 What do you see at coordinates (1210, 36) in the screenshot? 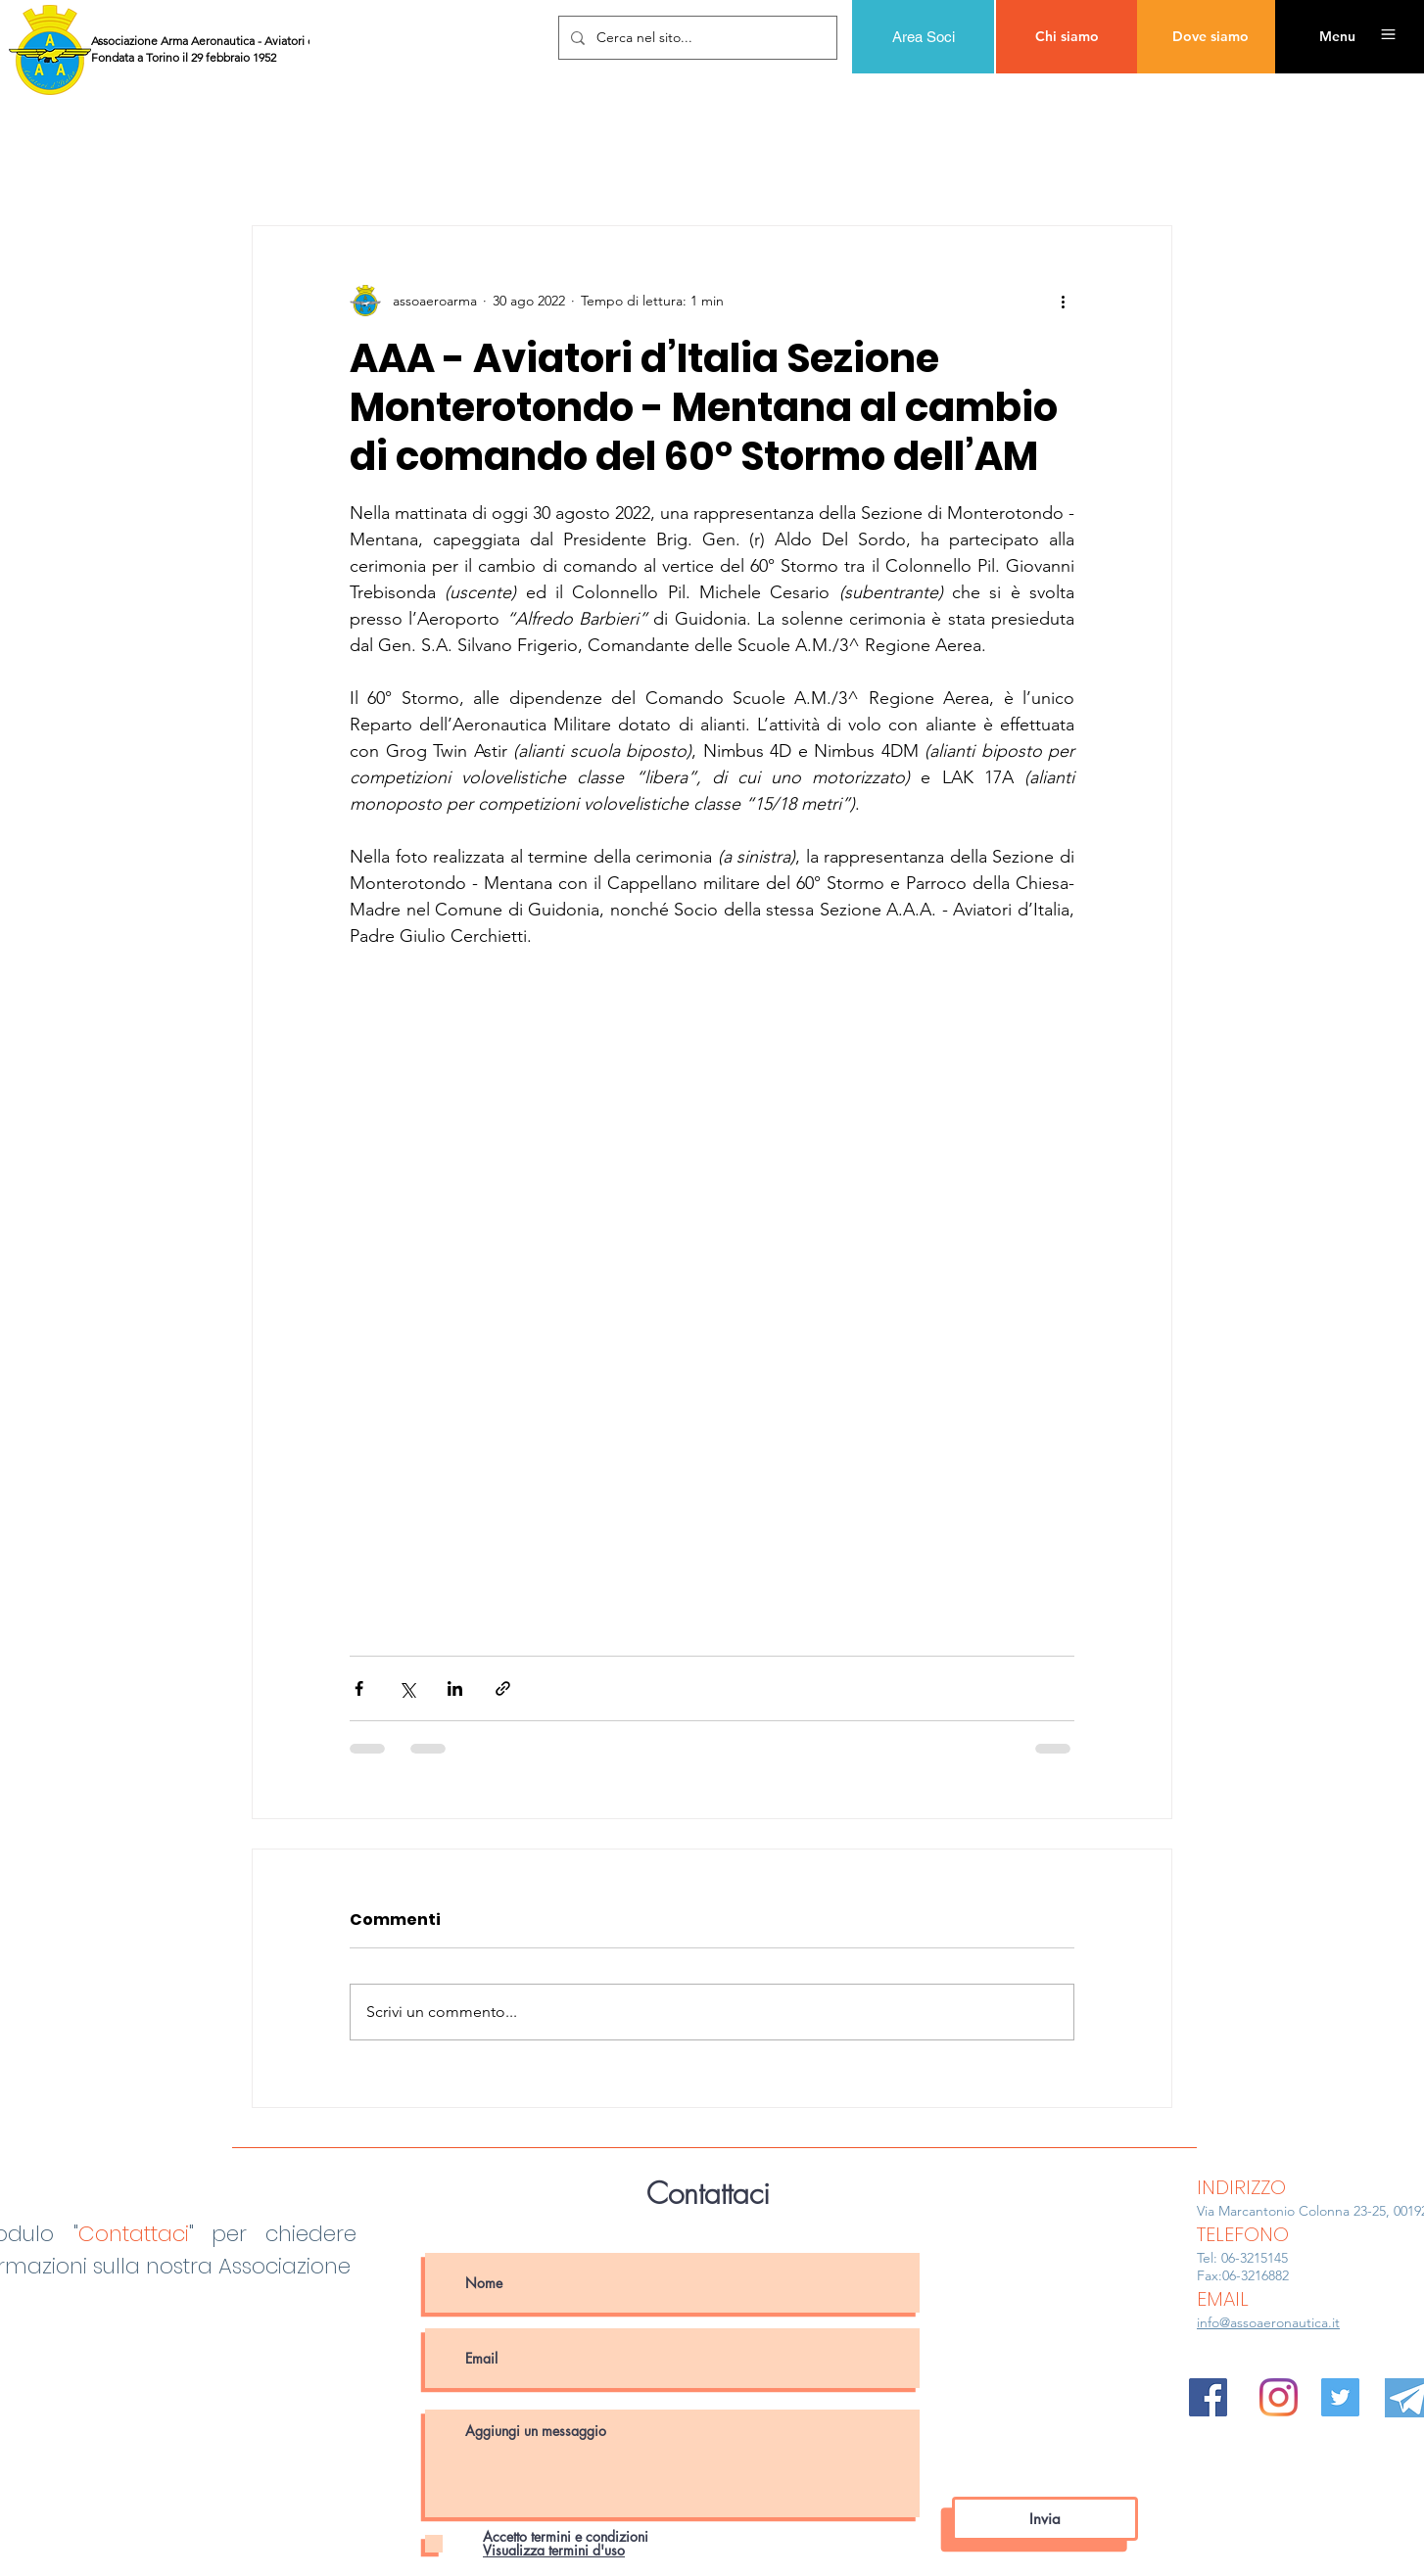
I see `[Dove siamo]` at bounding box center [1210, 36].